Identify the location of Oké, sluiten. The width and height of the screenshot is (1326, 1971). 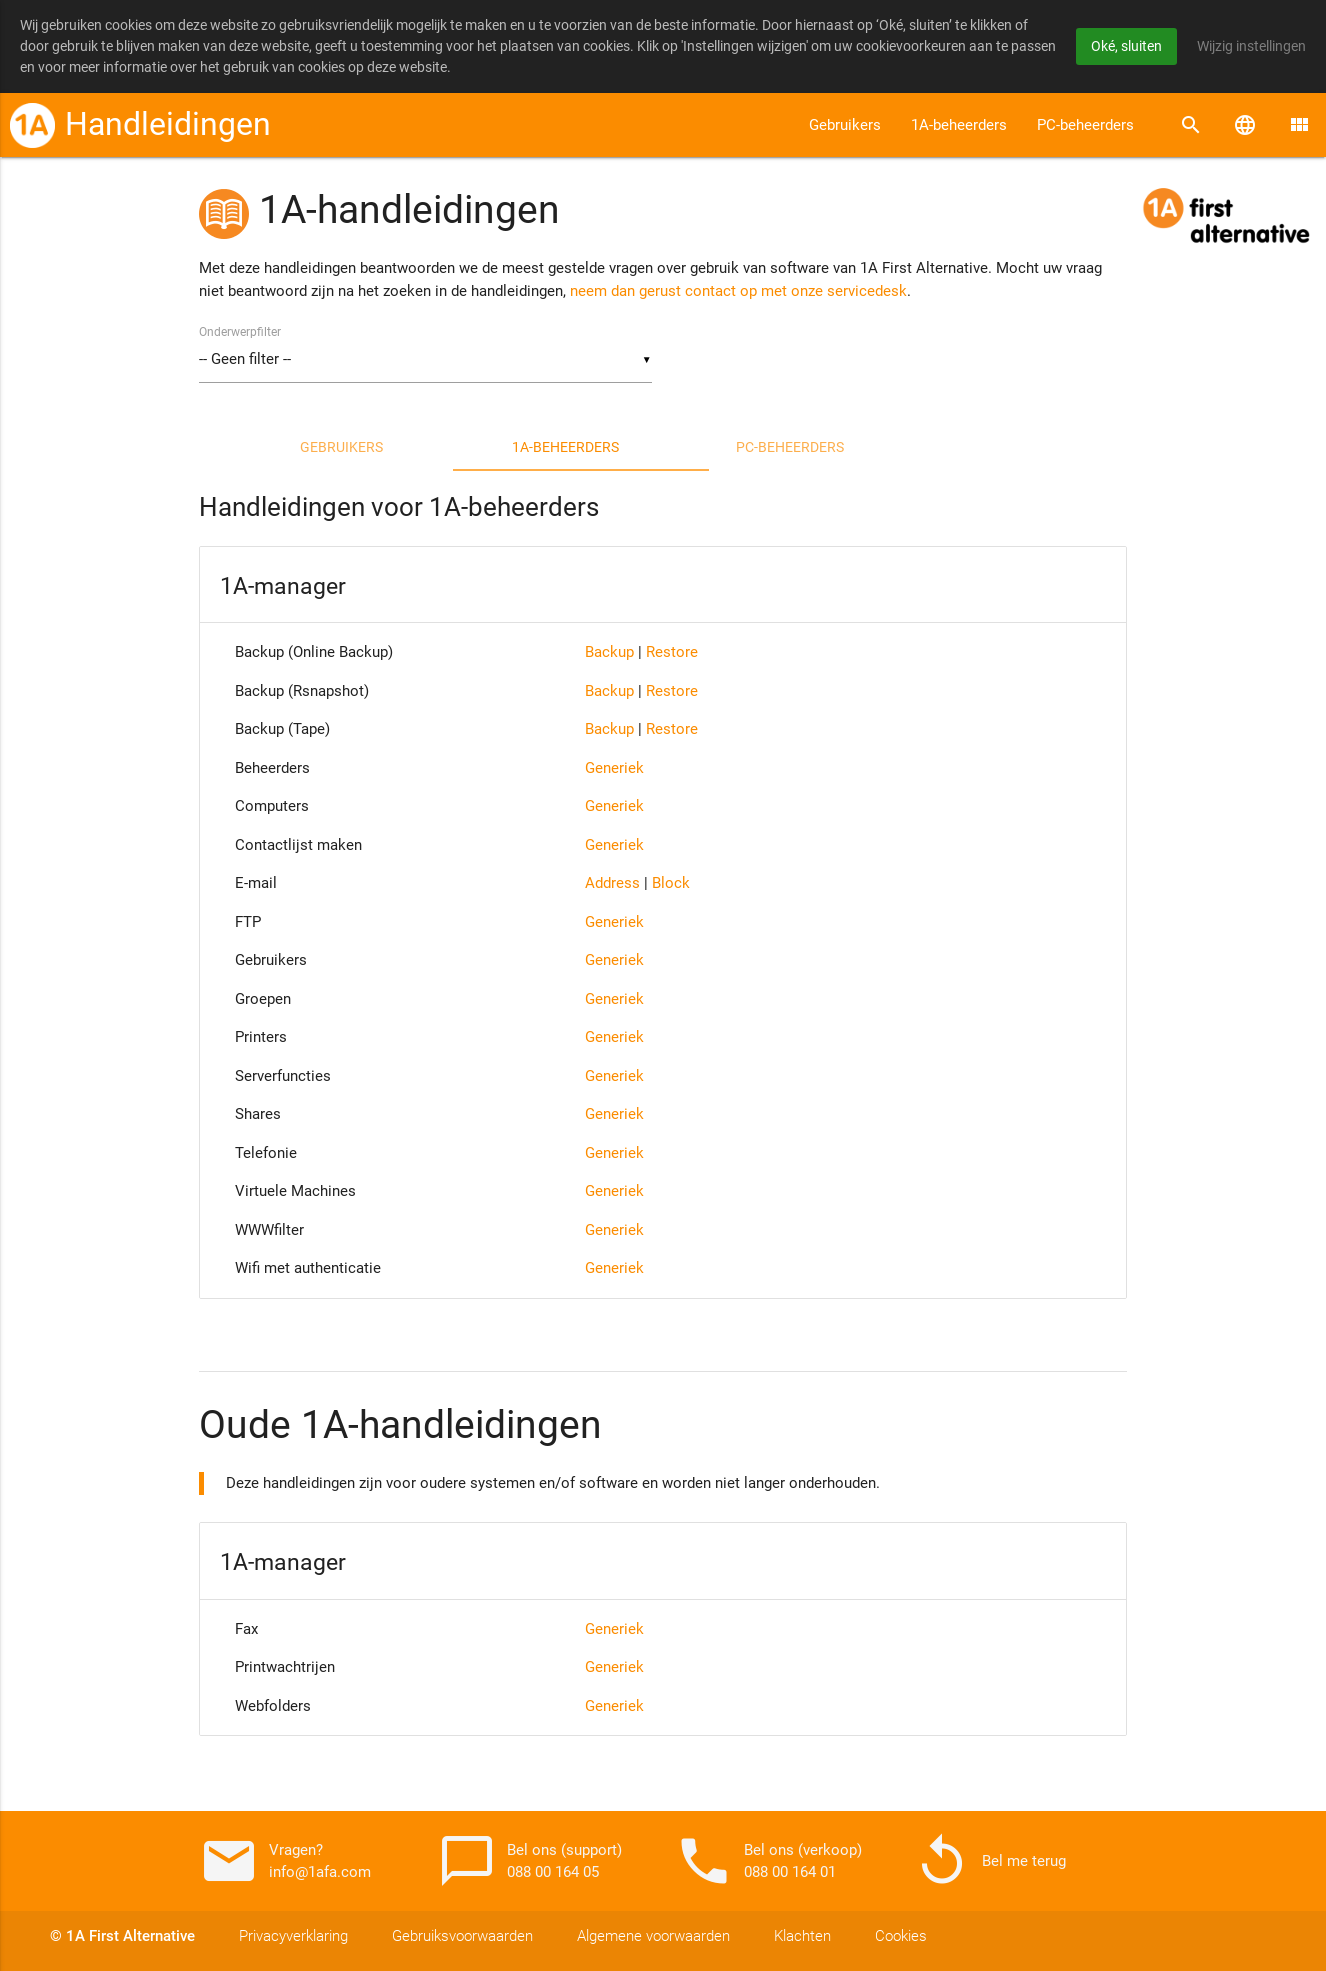
(1126, 46).